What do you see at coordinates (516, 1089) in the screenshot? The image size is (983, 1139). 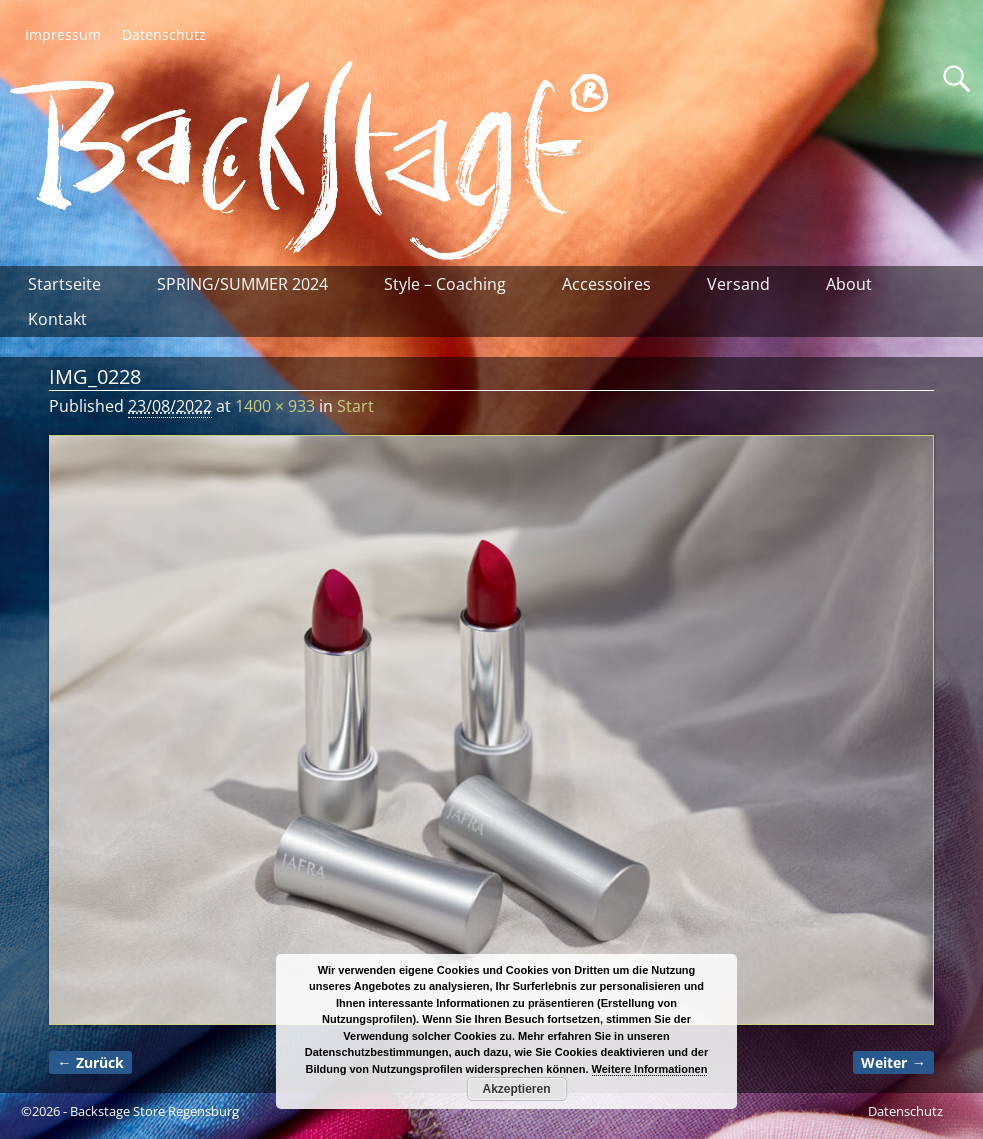 I see `Akzeptieren` at bounding box center [516, 1089].